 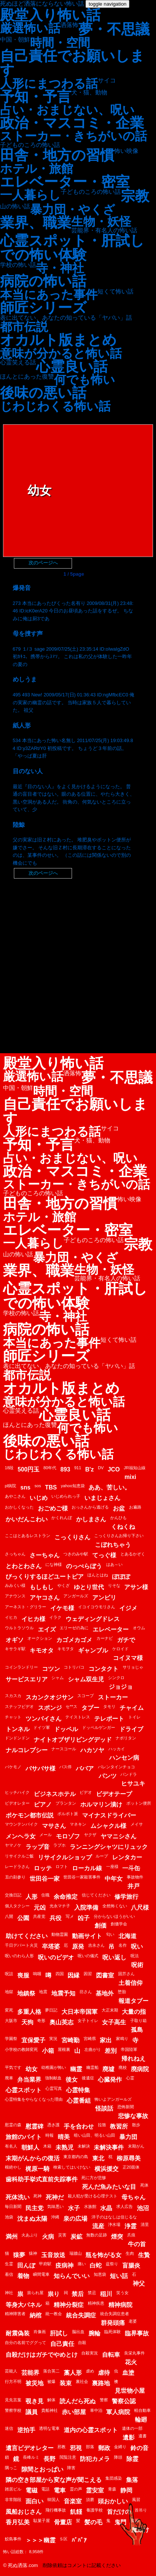 I want to click on 透明な電車, so click(x=49, y=2428).